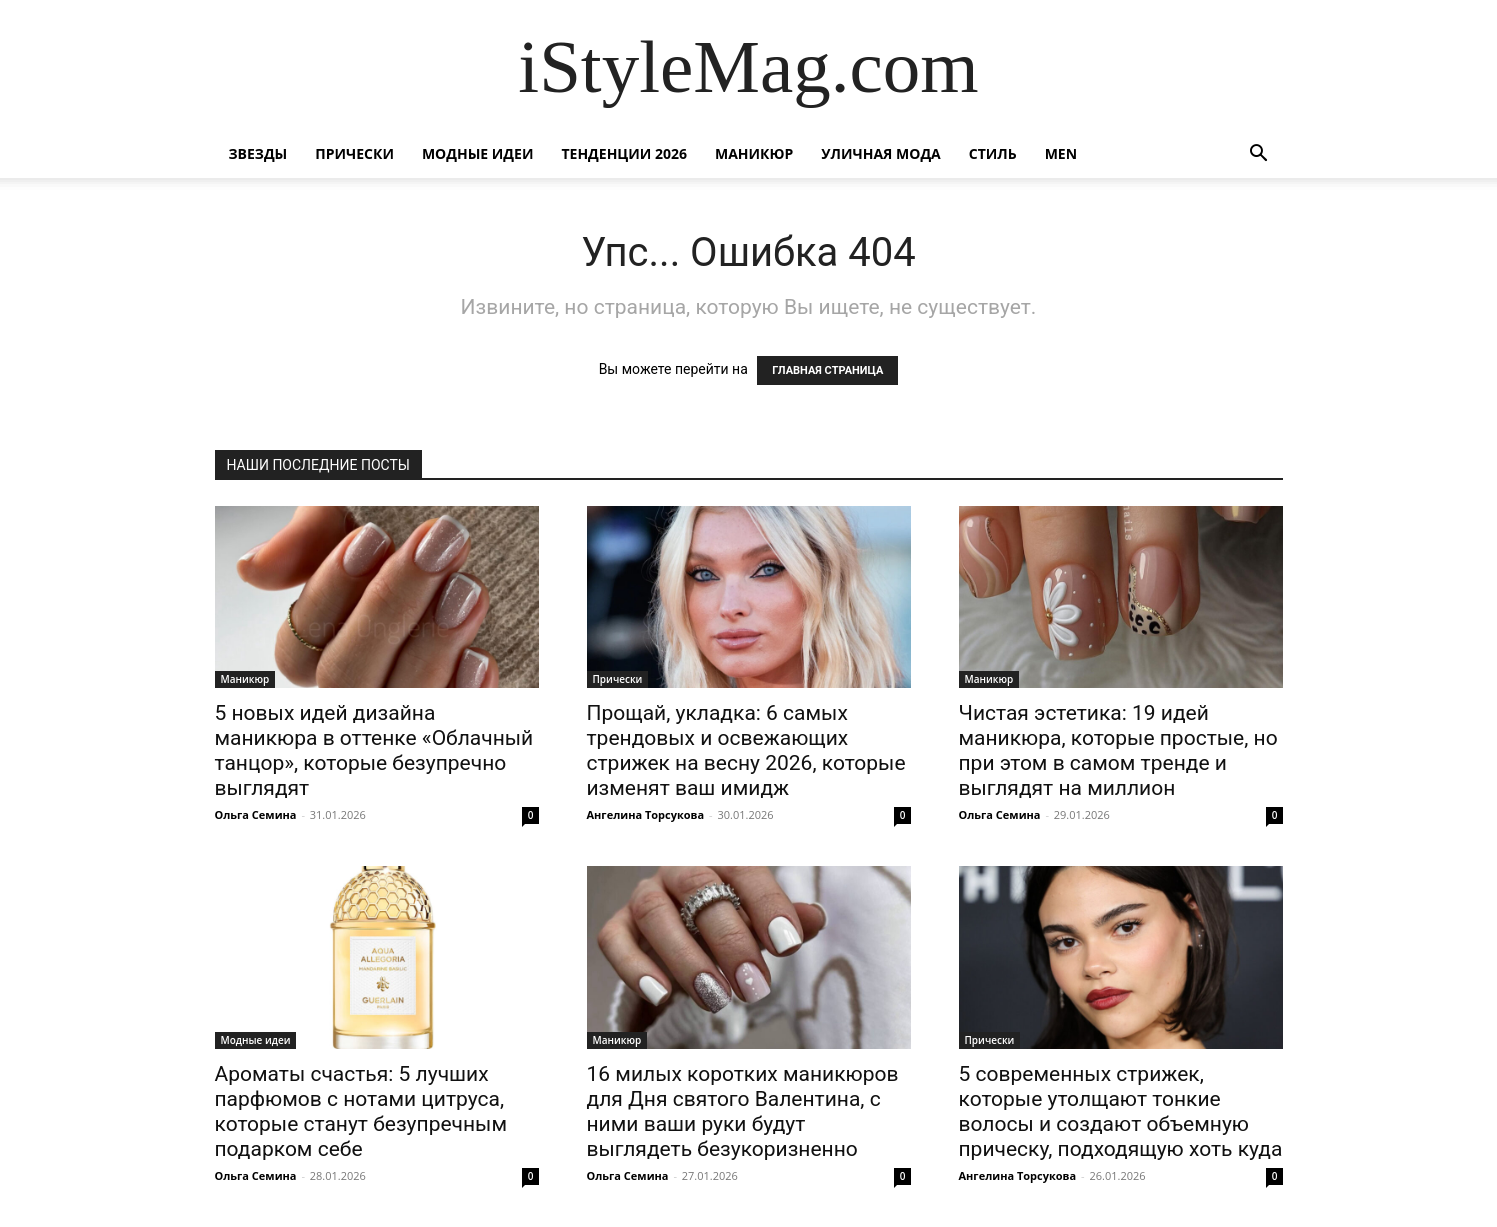 This screenshot has width=1497, height=1227. Describe the element at coordinates (743, 1111) in the screenshot. I see `16 милых коротких маникюров для Дня святого Валентина, с ними ваши руки будут выглядеть безукоризненно` at that location.